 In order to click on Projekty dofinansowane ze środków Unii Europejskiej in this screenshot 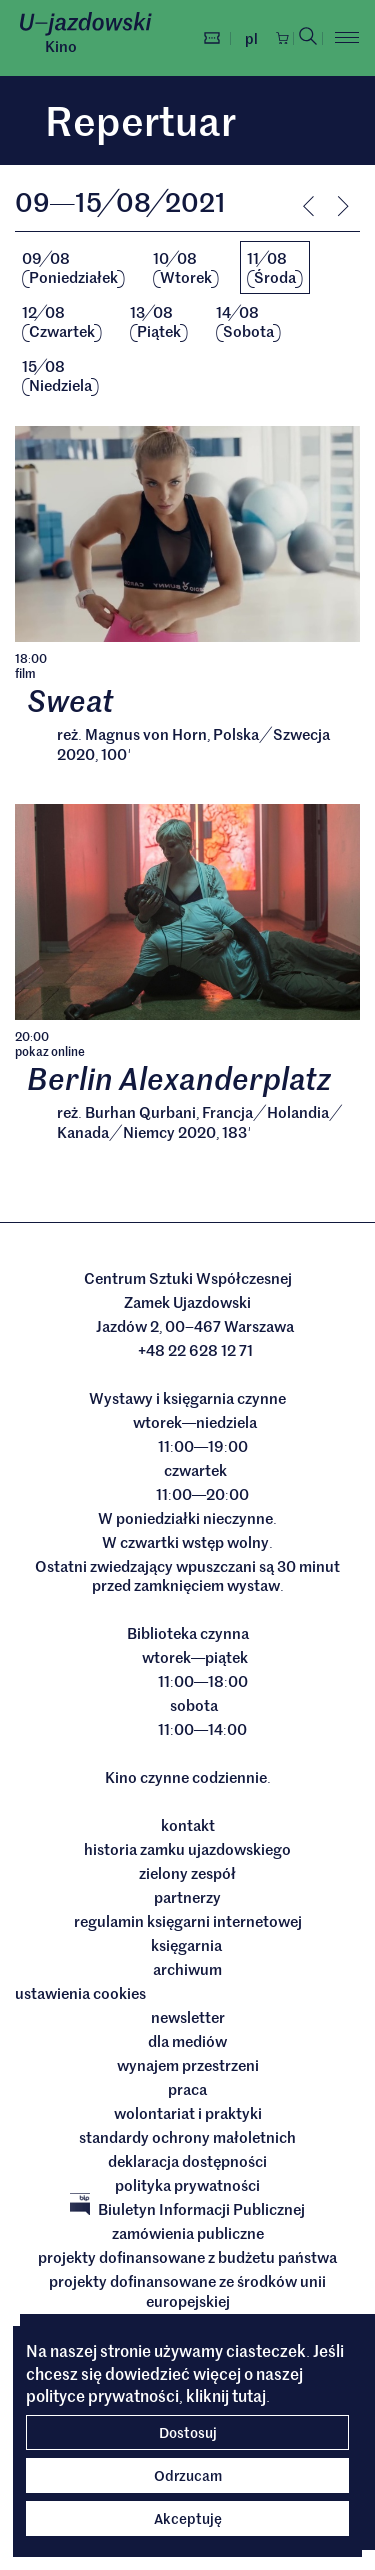, I will do `click(187, 2292)`.